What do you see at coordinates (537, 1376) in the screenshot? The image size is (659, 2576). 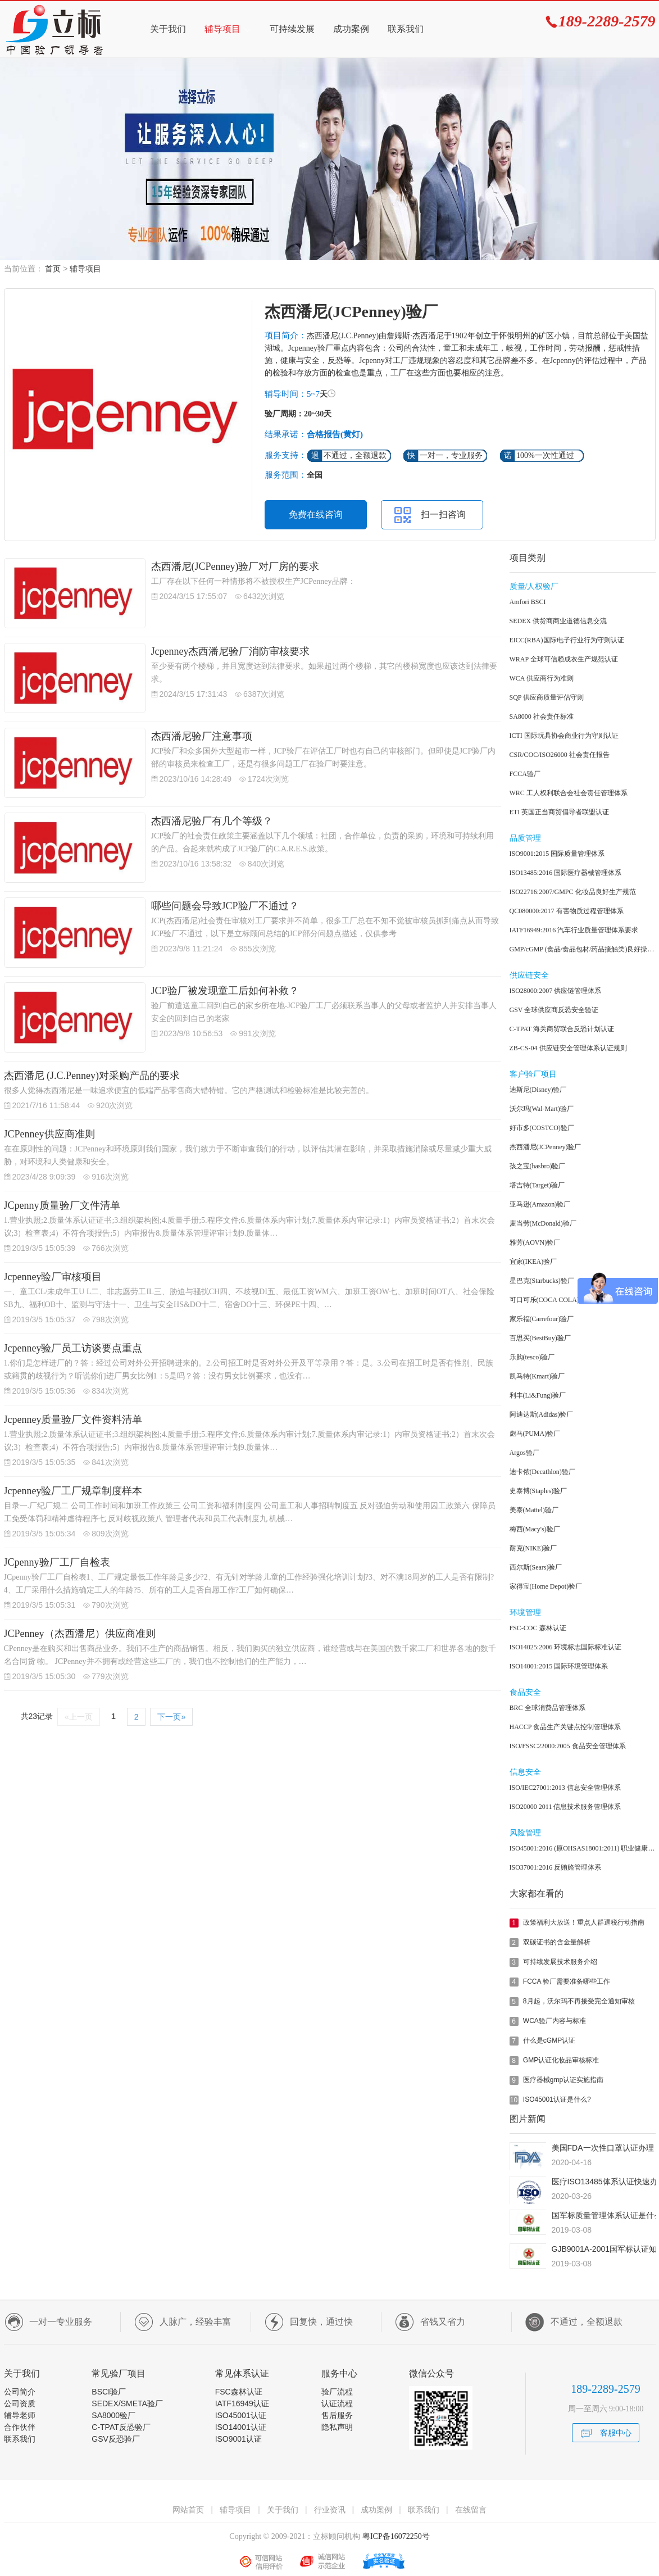 I see `凯马特(Kmart)验厂` at bounding box center [537, 1376].